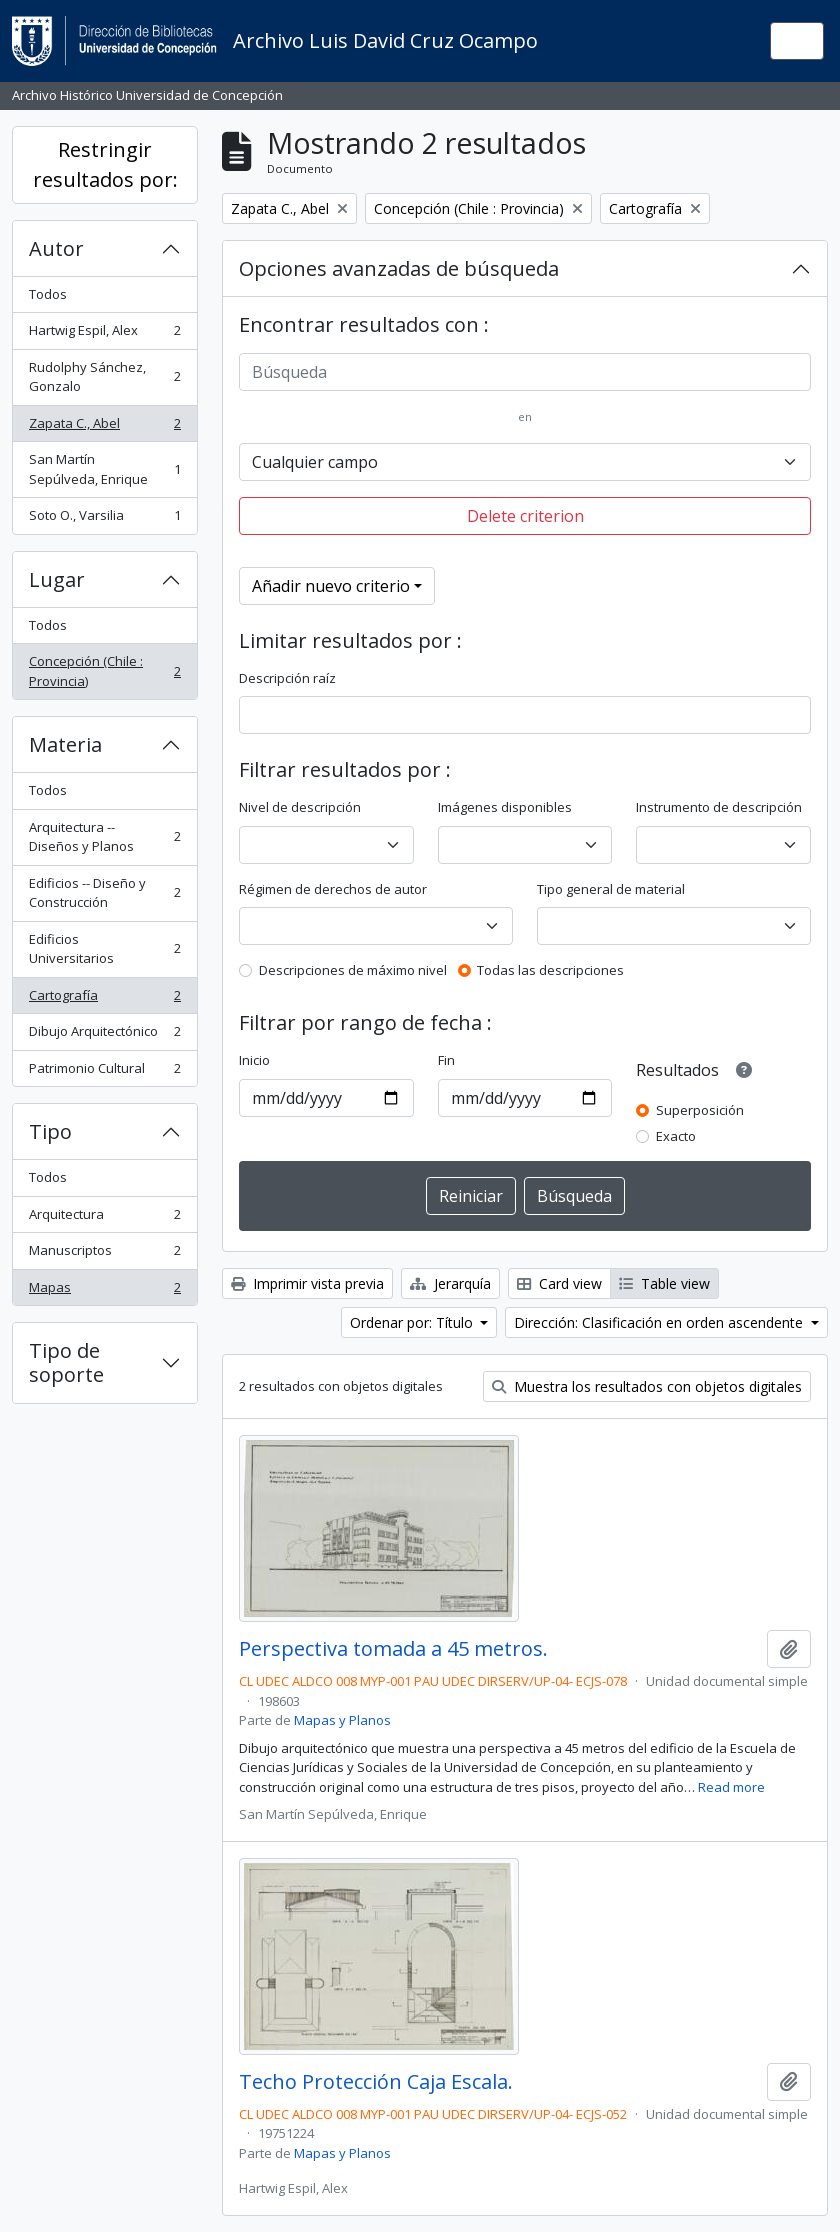 The width and height of the screenshot is (840, 2232). I want to click on Descripción raíz, so click(287, 678).